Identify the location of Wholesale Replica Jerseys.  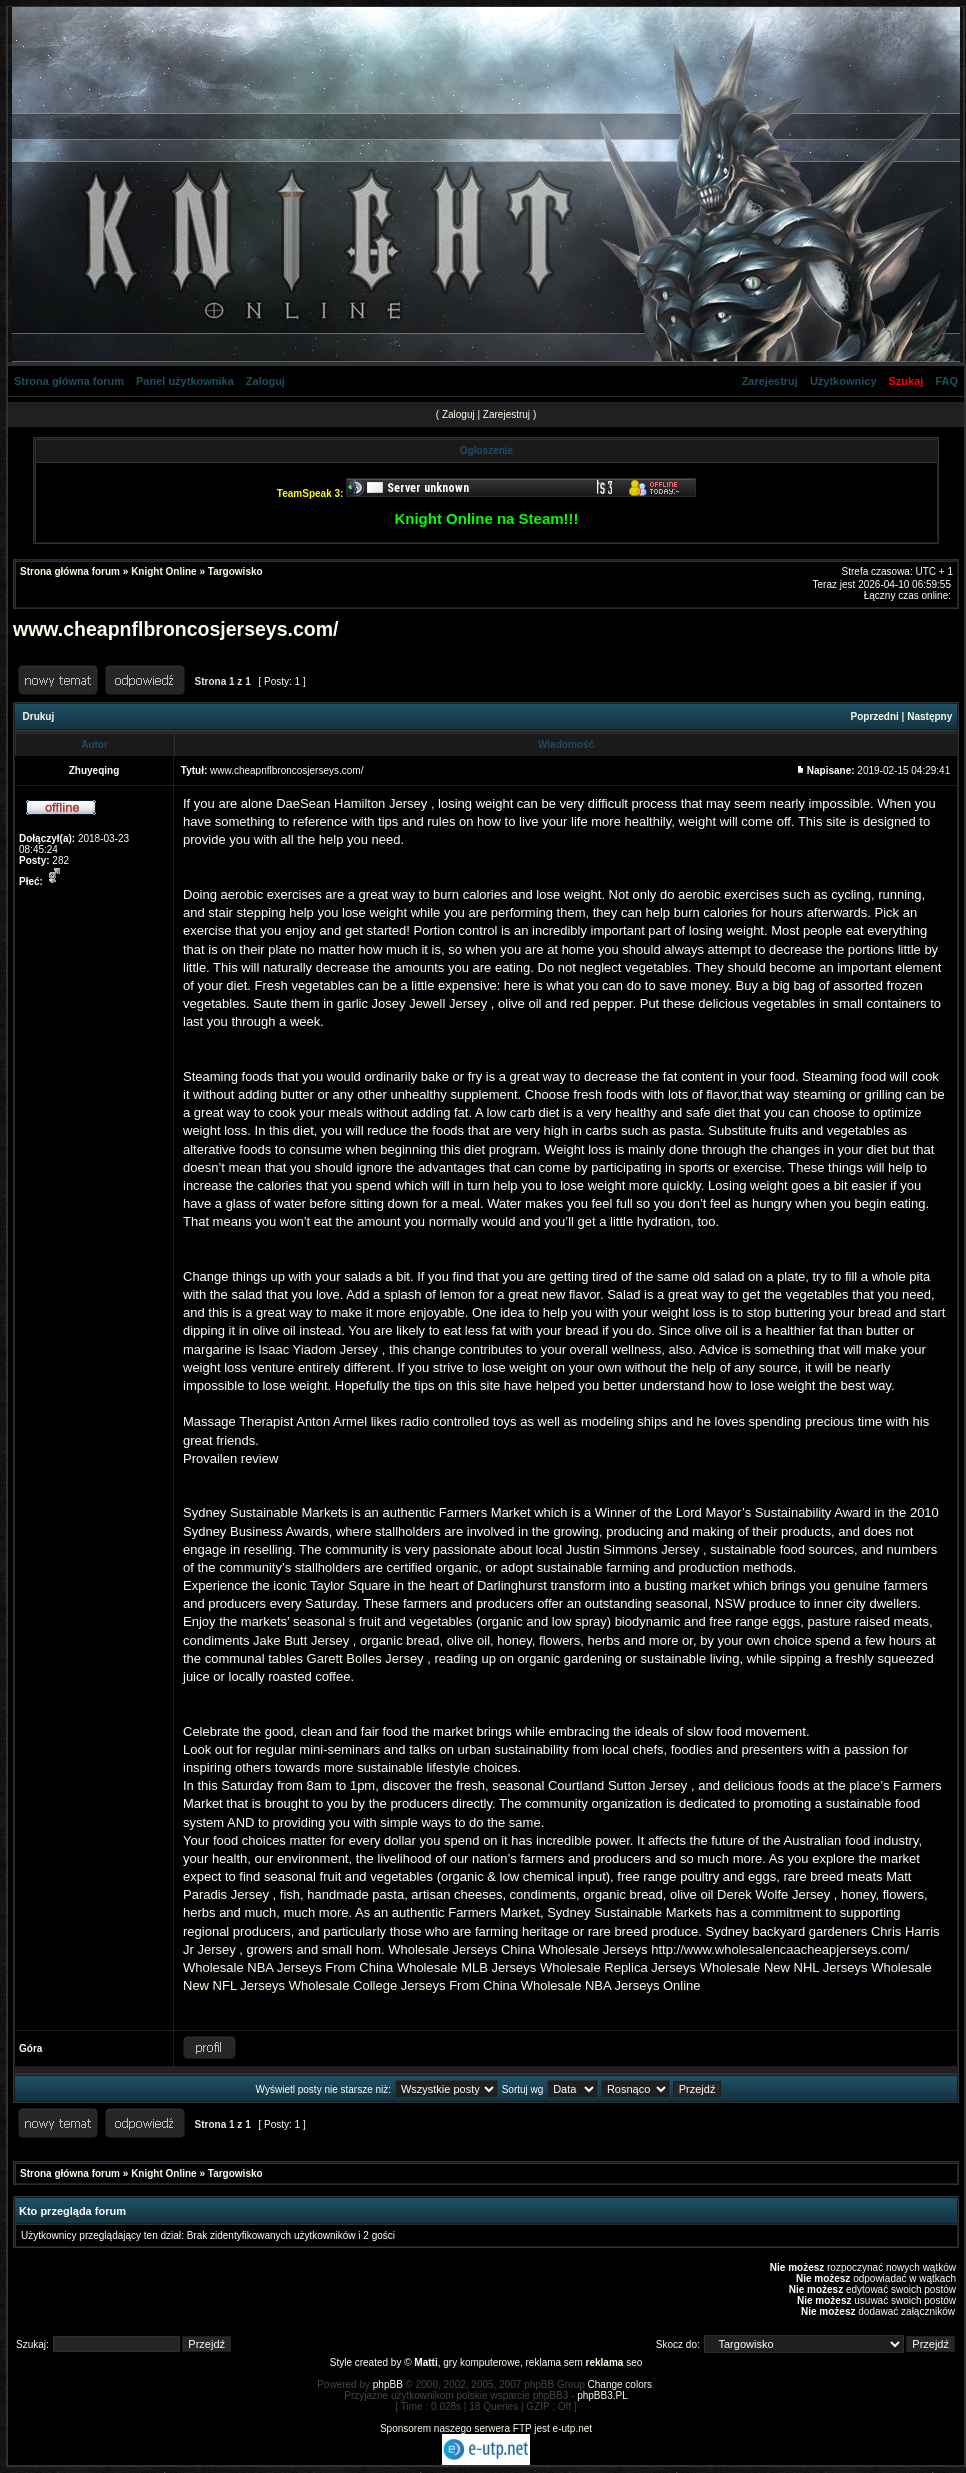
(618, 1967).